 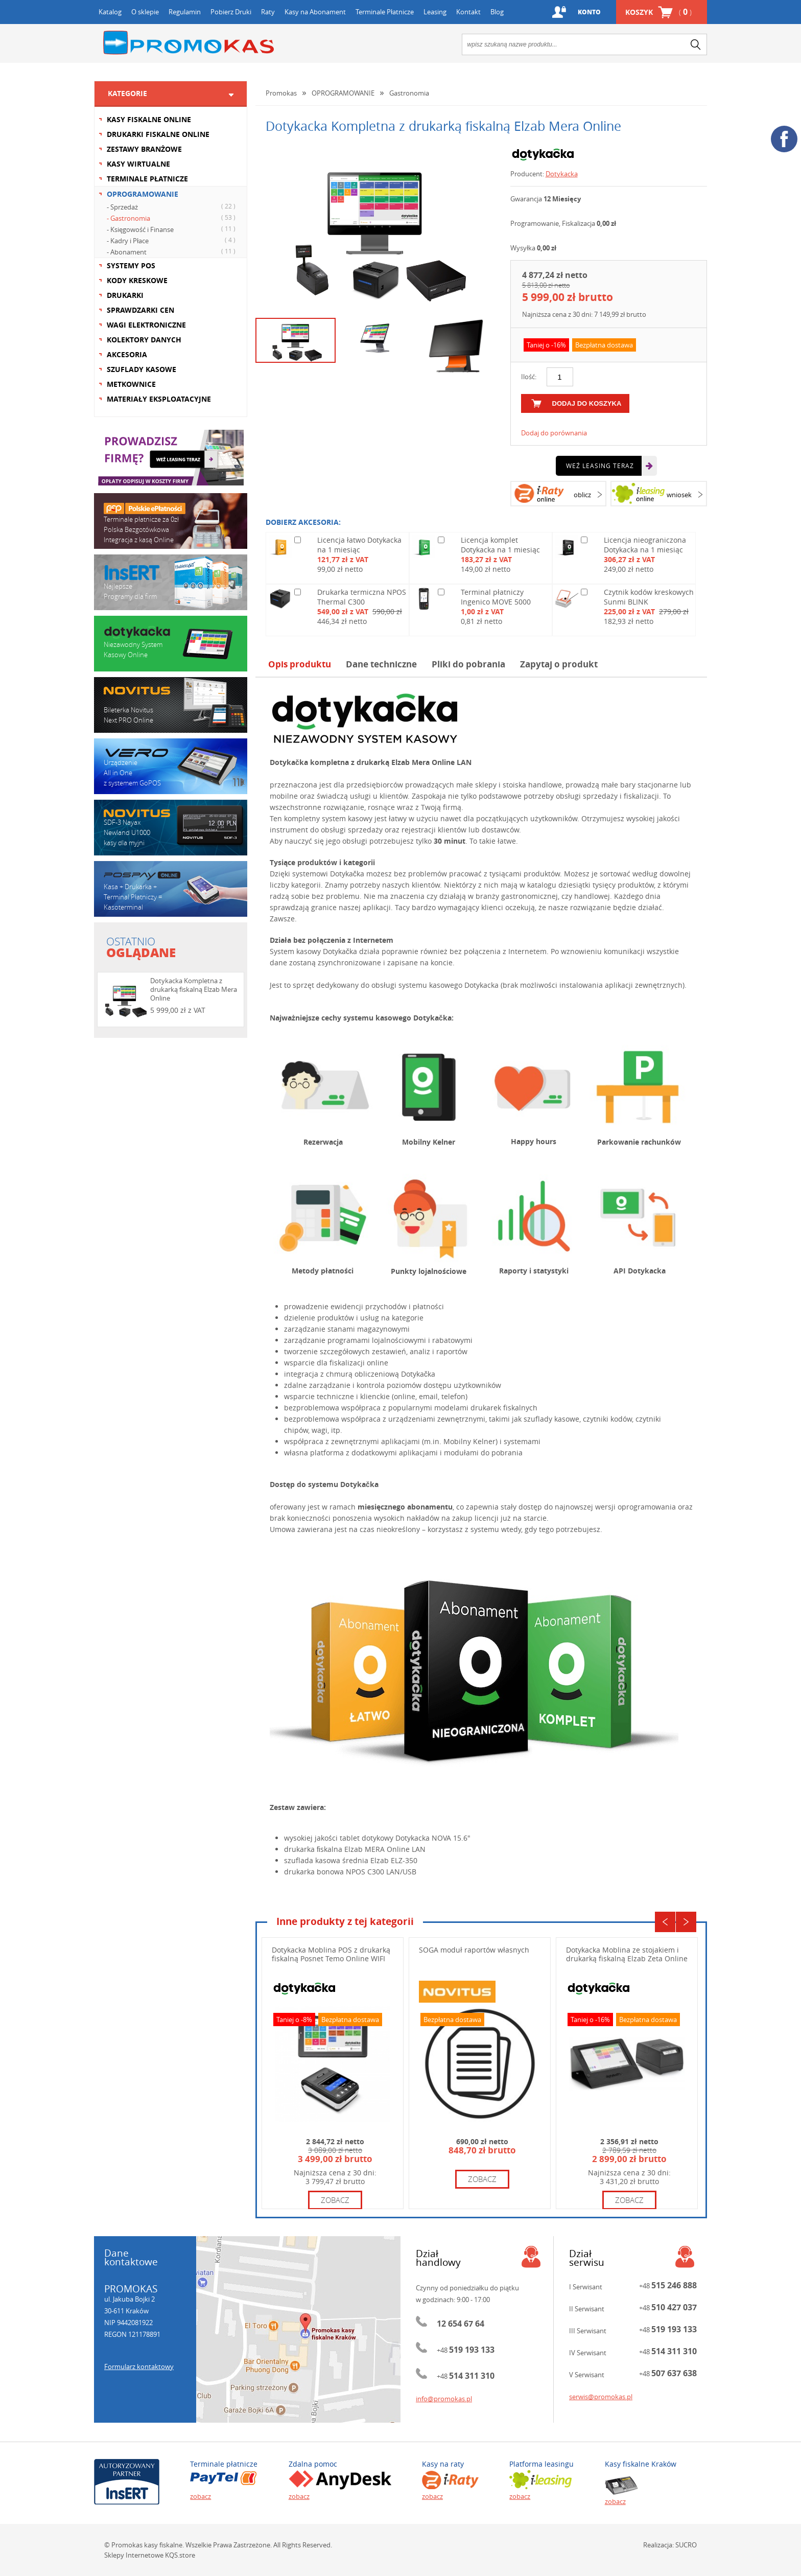 I want to click on drukarka bonowa NPOS C300 LAN/USB, so click(x=350, y=1871).